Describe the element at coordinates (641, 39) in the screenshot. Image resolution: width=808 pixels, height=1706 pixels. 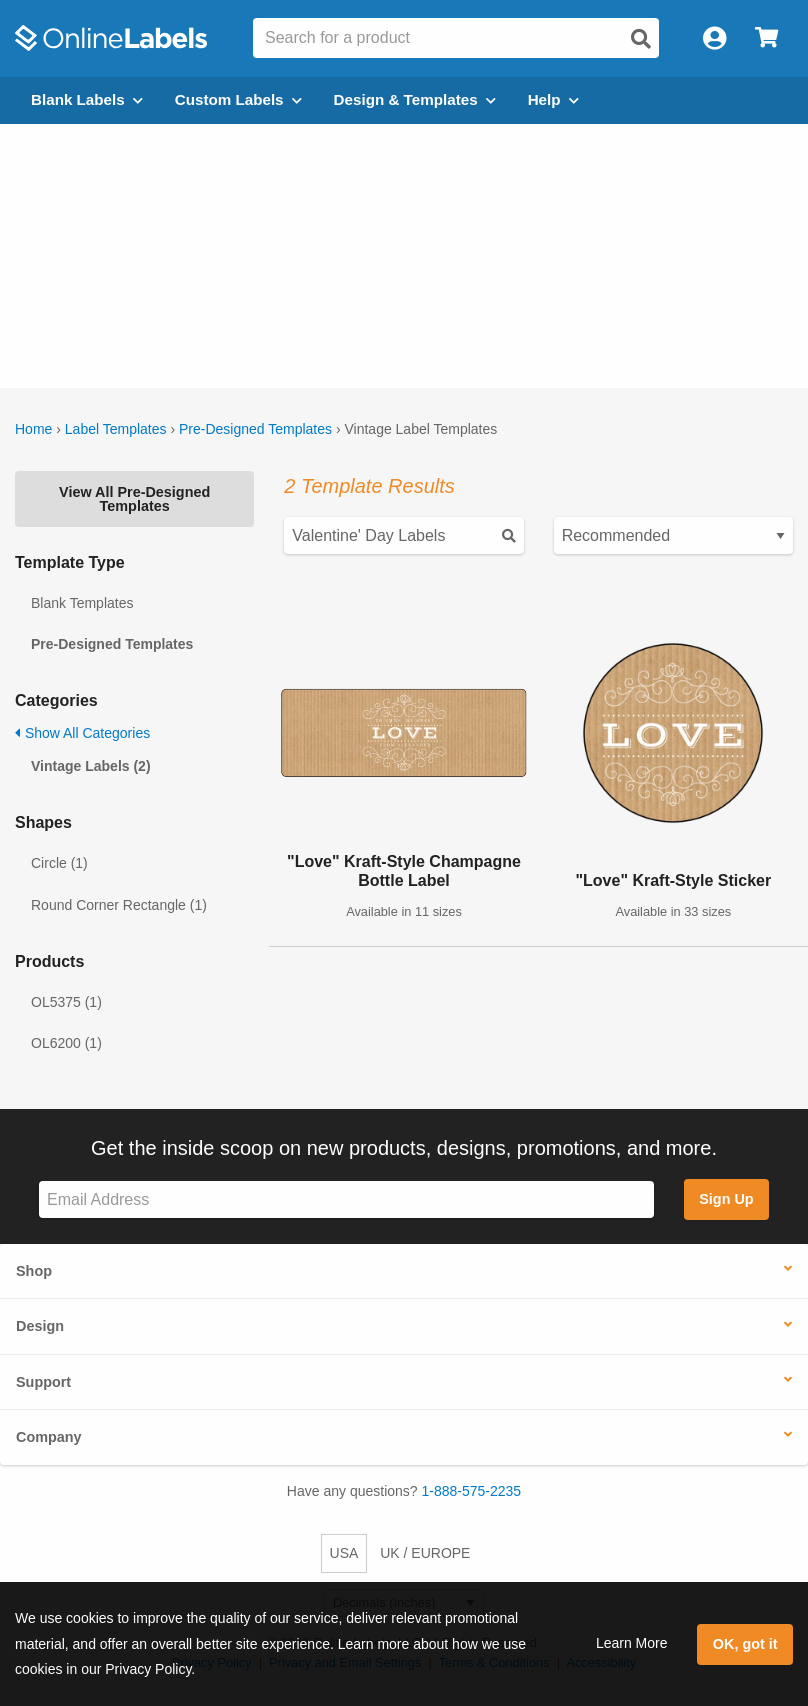
I see `[Open search]` at that location.